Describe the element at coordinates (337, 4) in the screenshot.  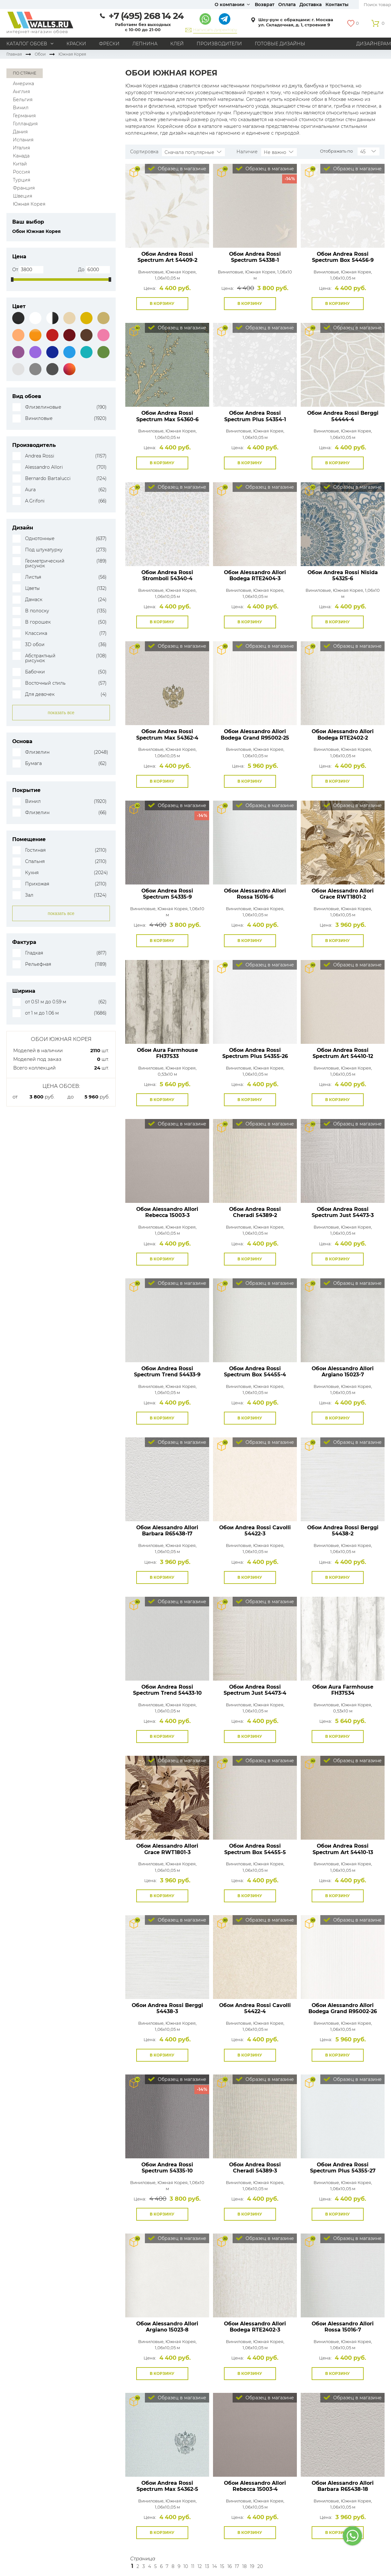
I see `Контакты` at that location.